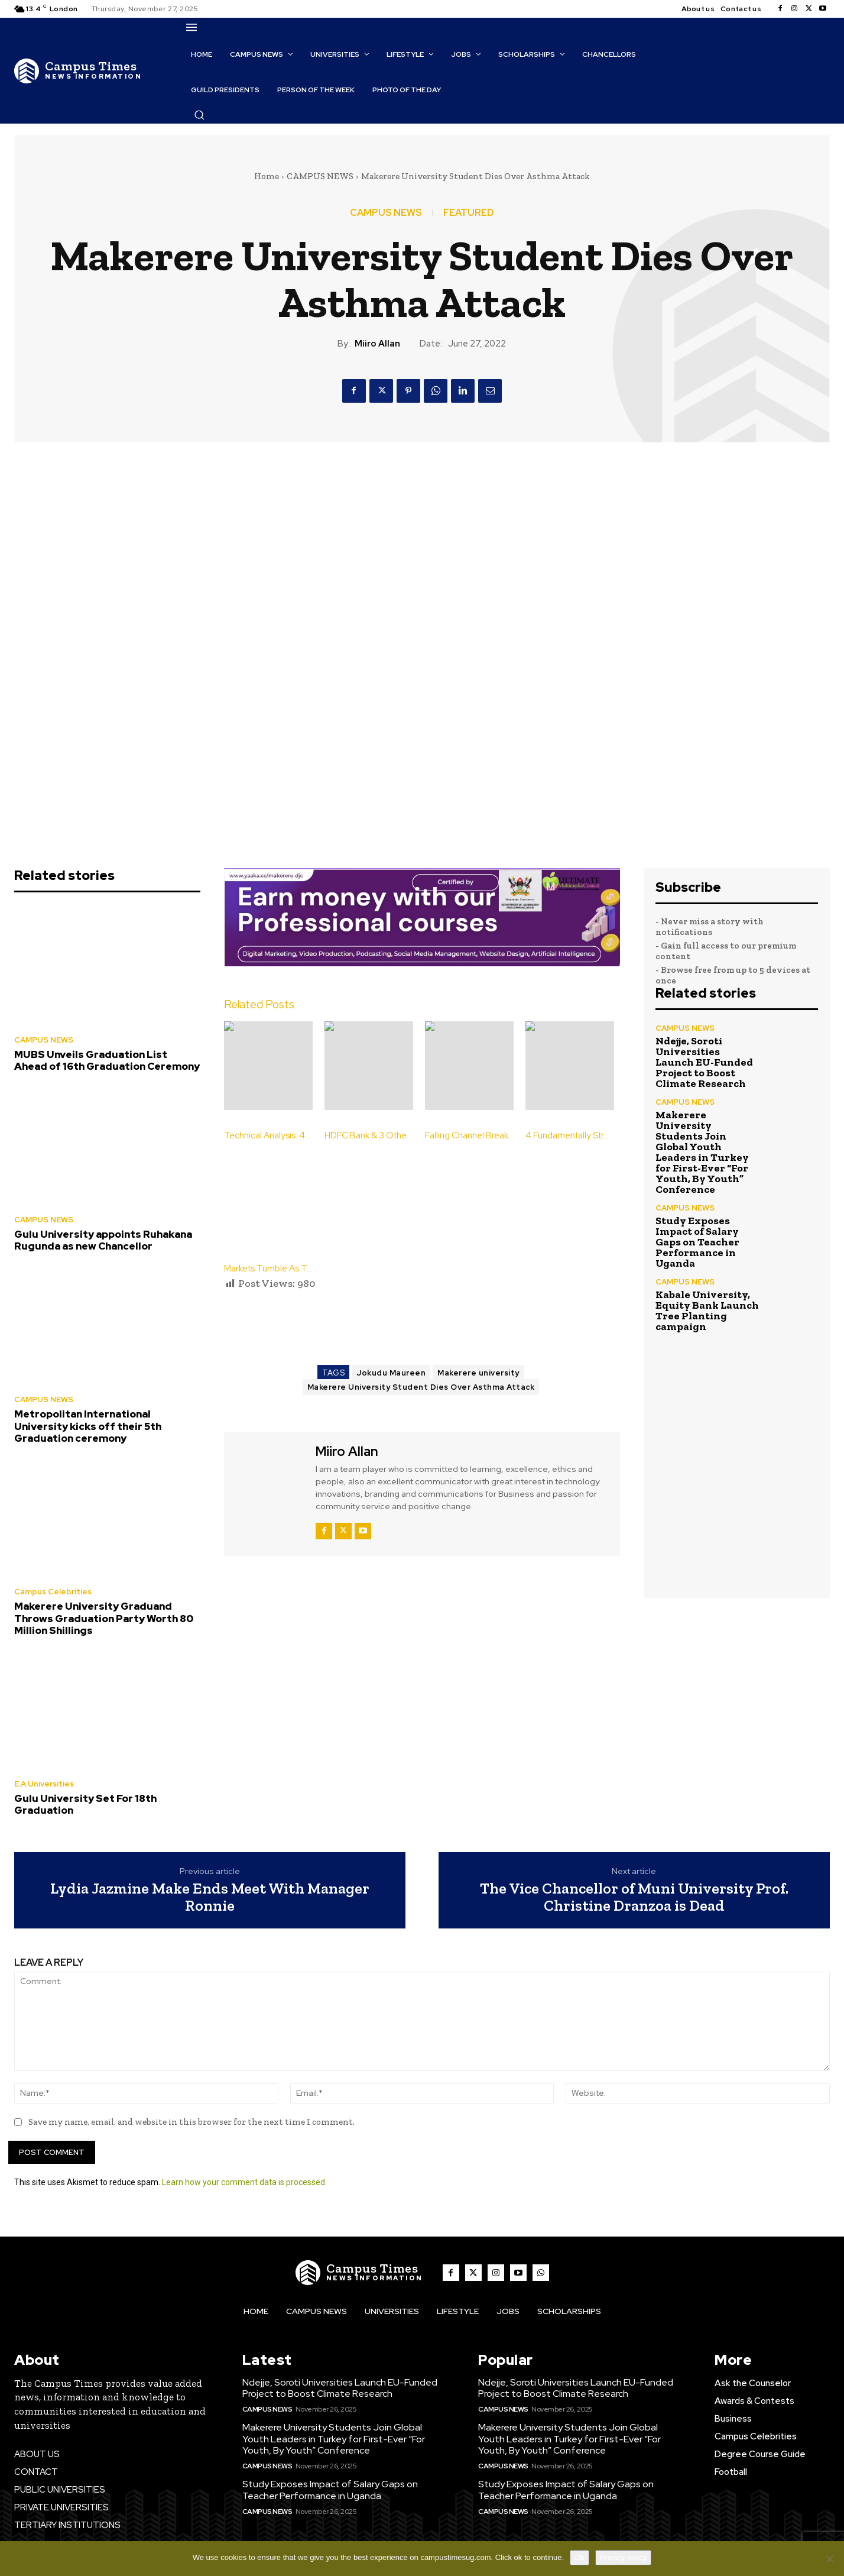  Describe the element at coordinates (391, 1373) in the screenshot. I see `Jokudu Maureen` at that location.